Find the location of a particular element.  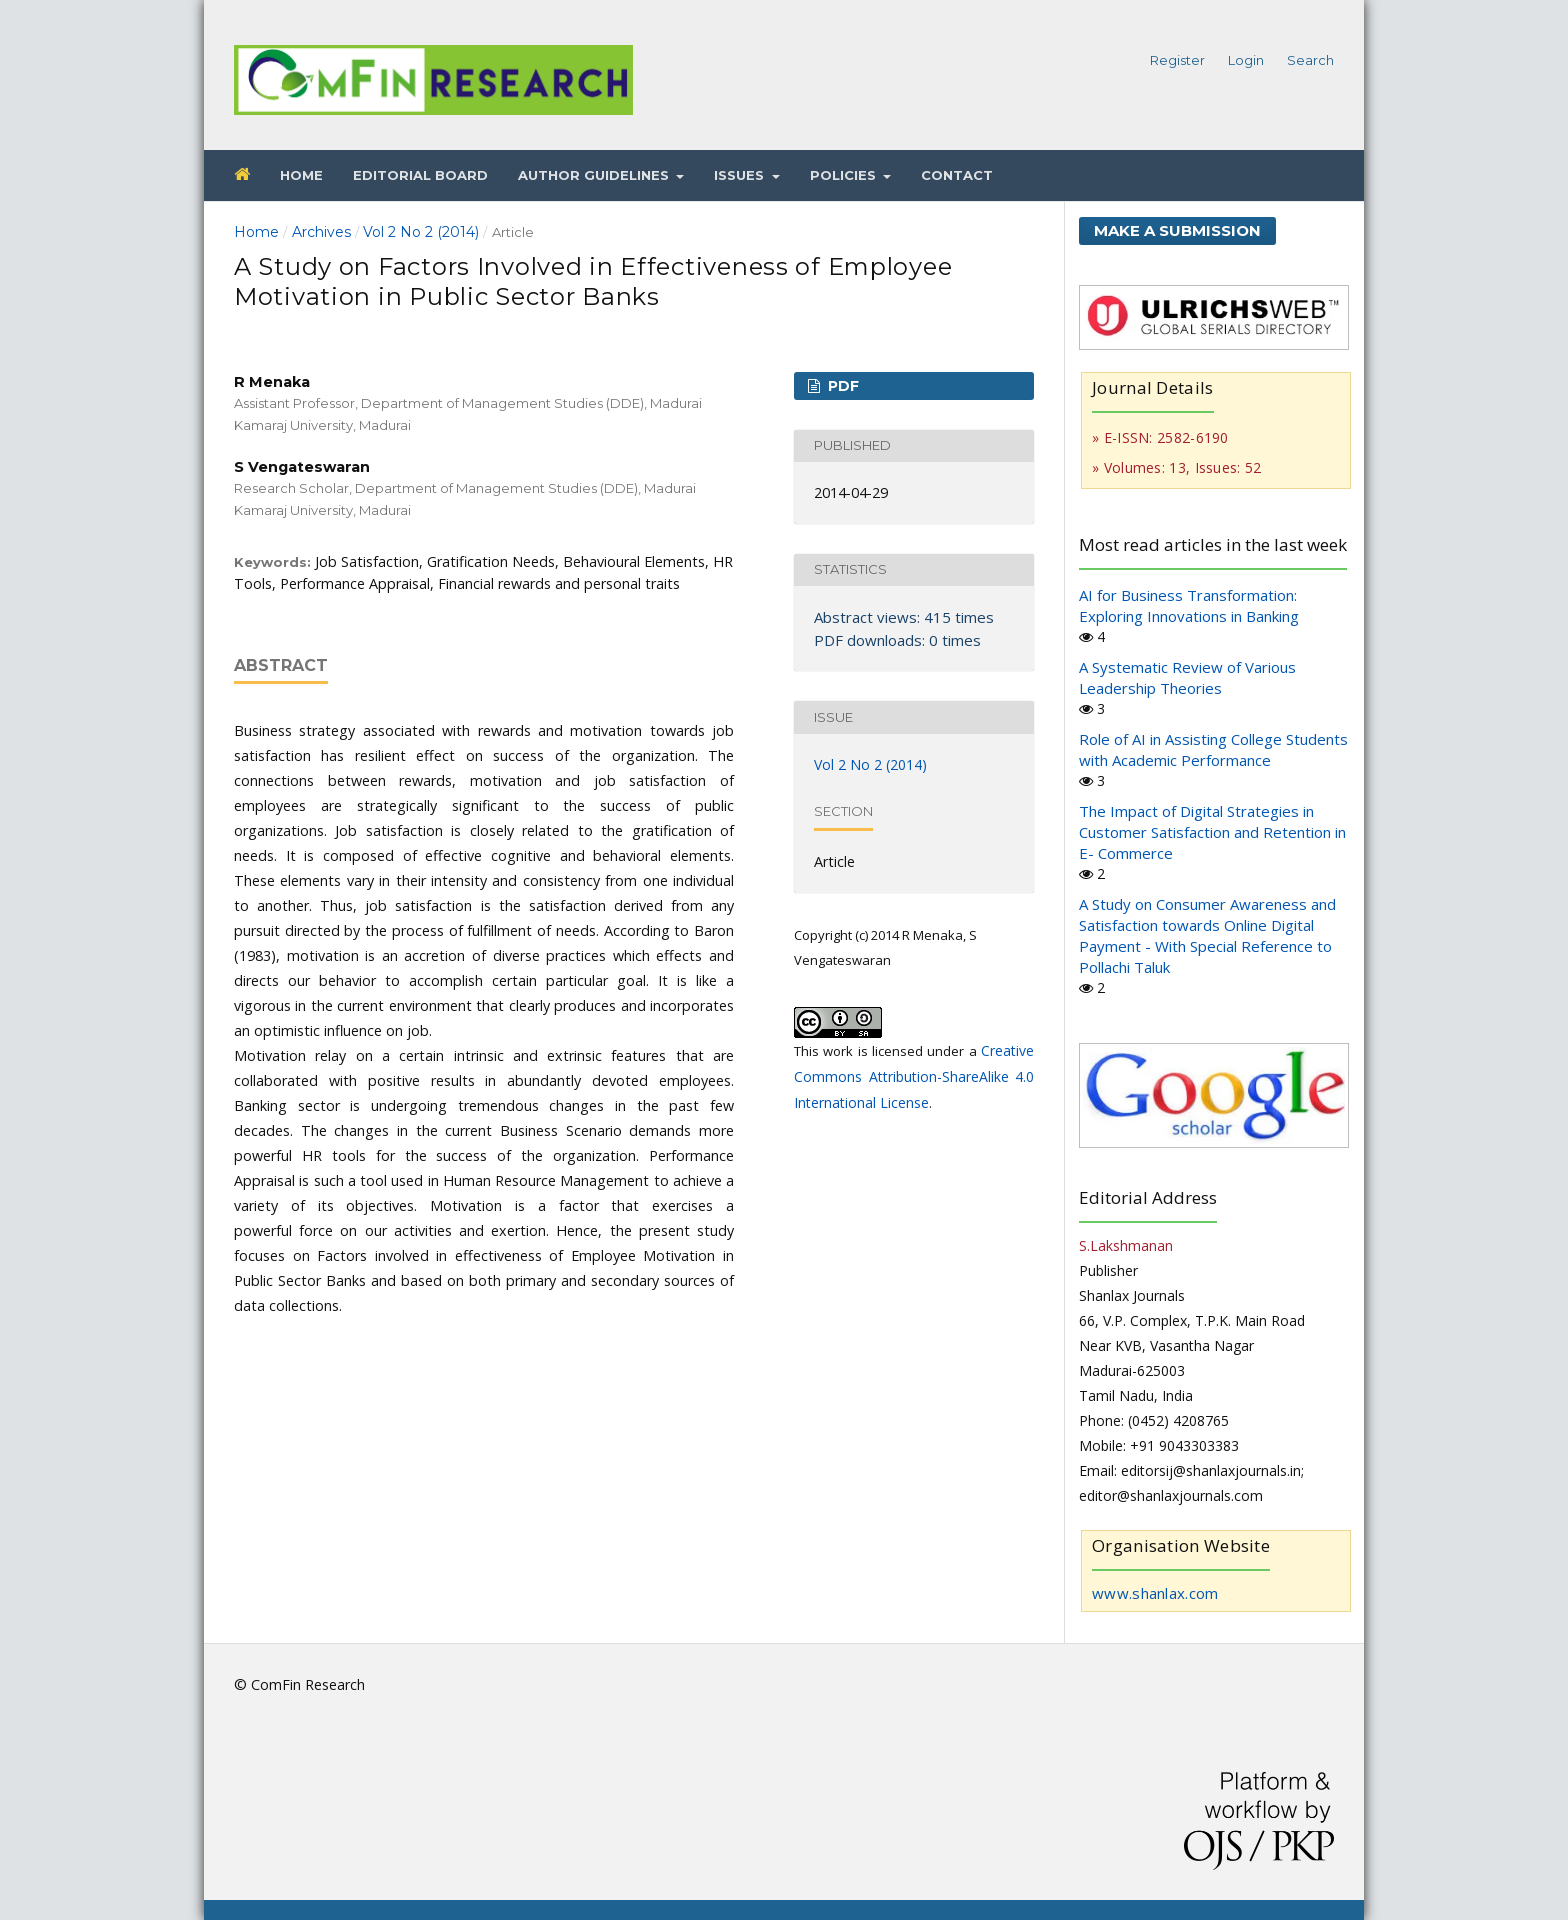

www.shanlax.com is located at coordinates (1155, 1593).